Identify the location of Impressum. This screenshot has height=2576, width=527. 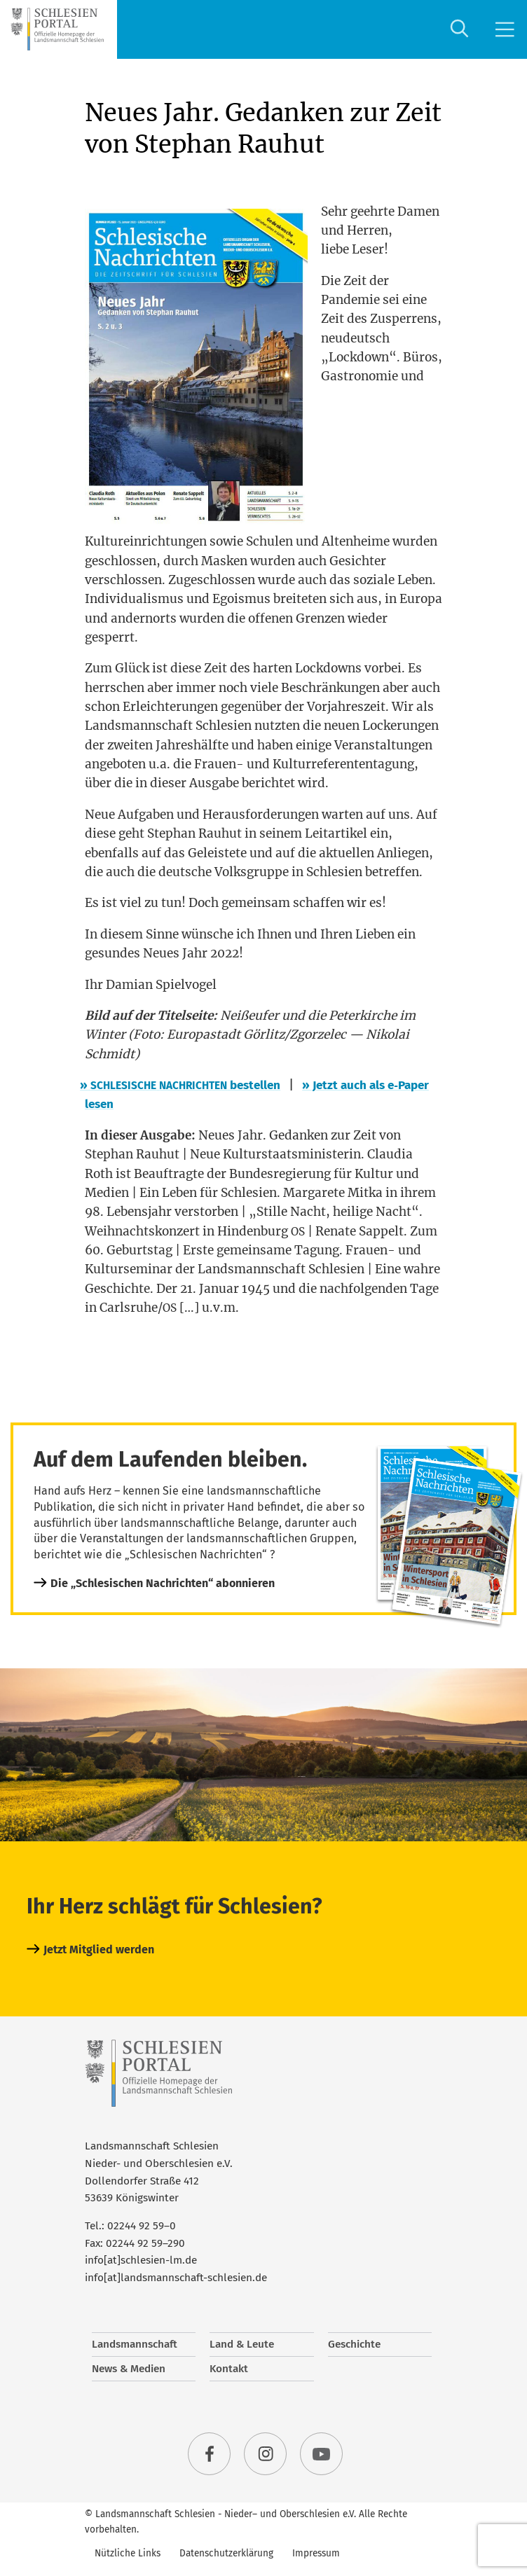
(316, 2553).